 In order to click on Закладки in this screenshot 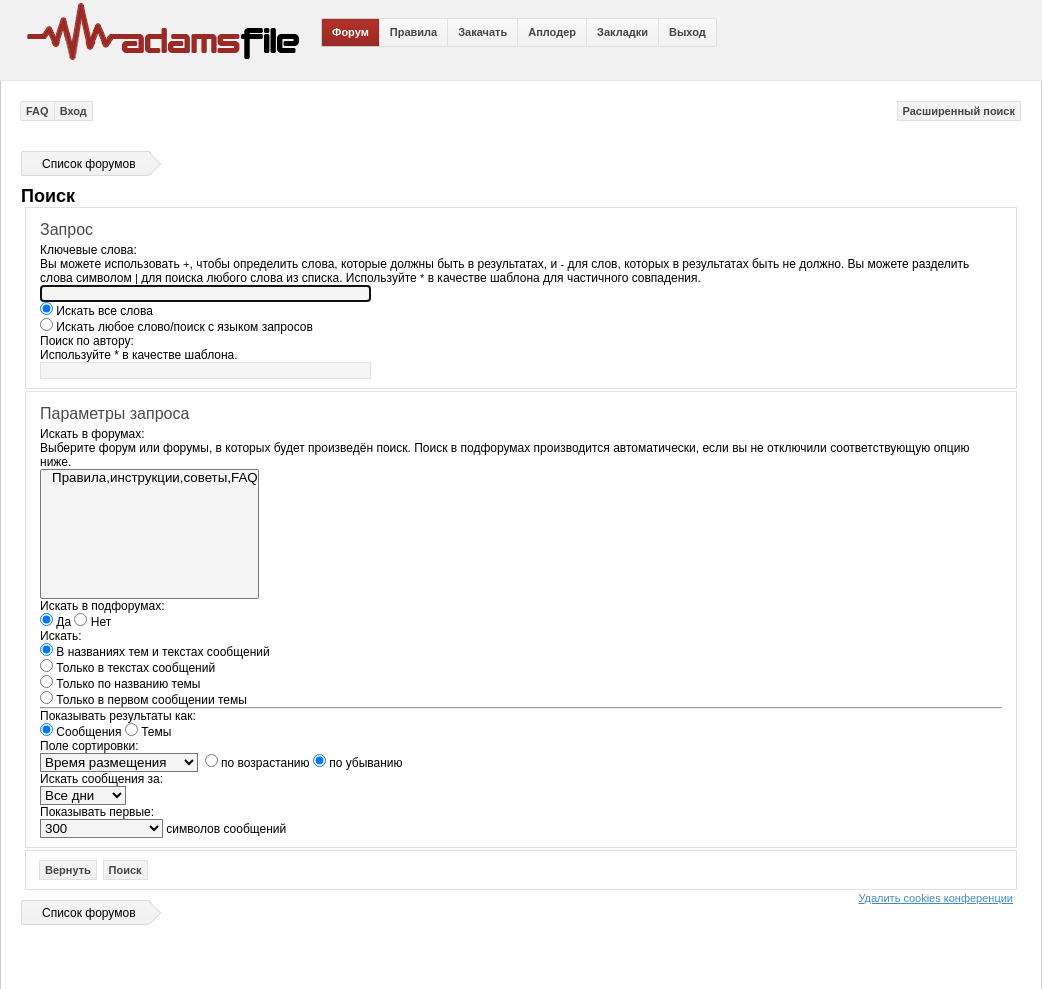, I will do `click(622, 32)`.